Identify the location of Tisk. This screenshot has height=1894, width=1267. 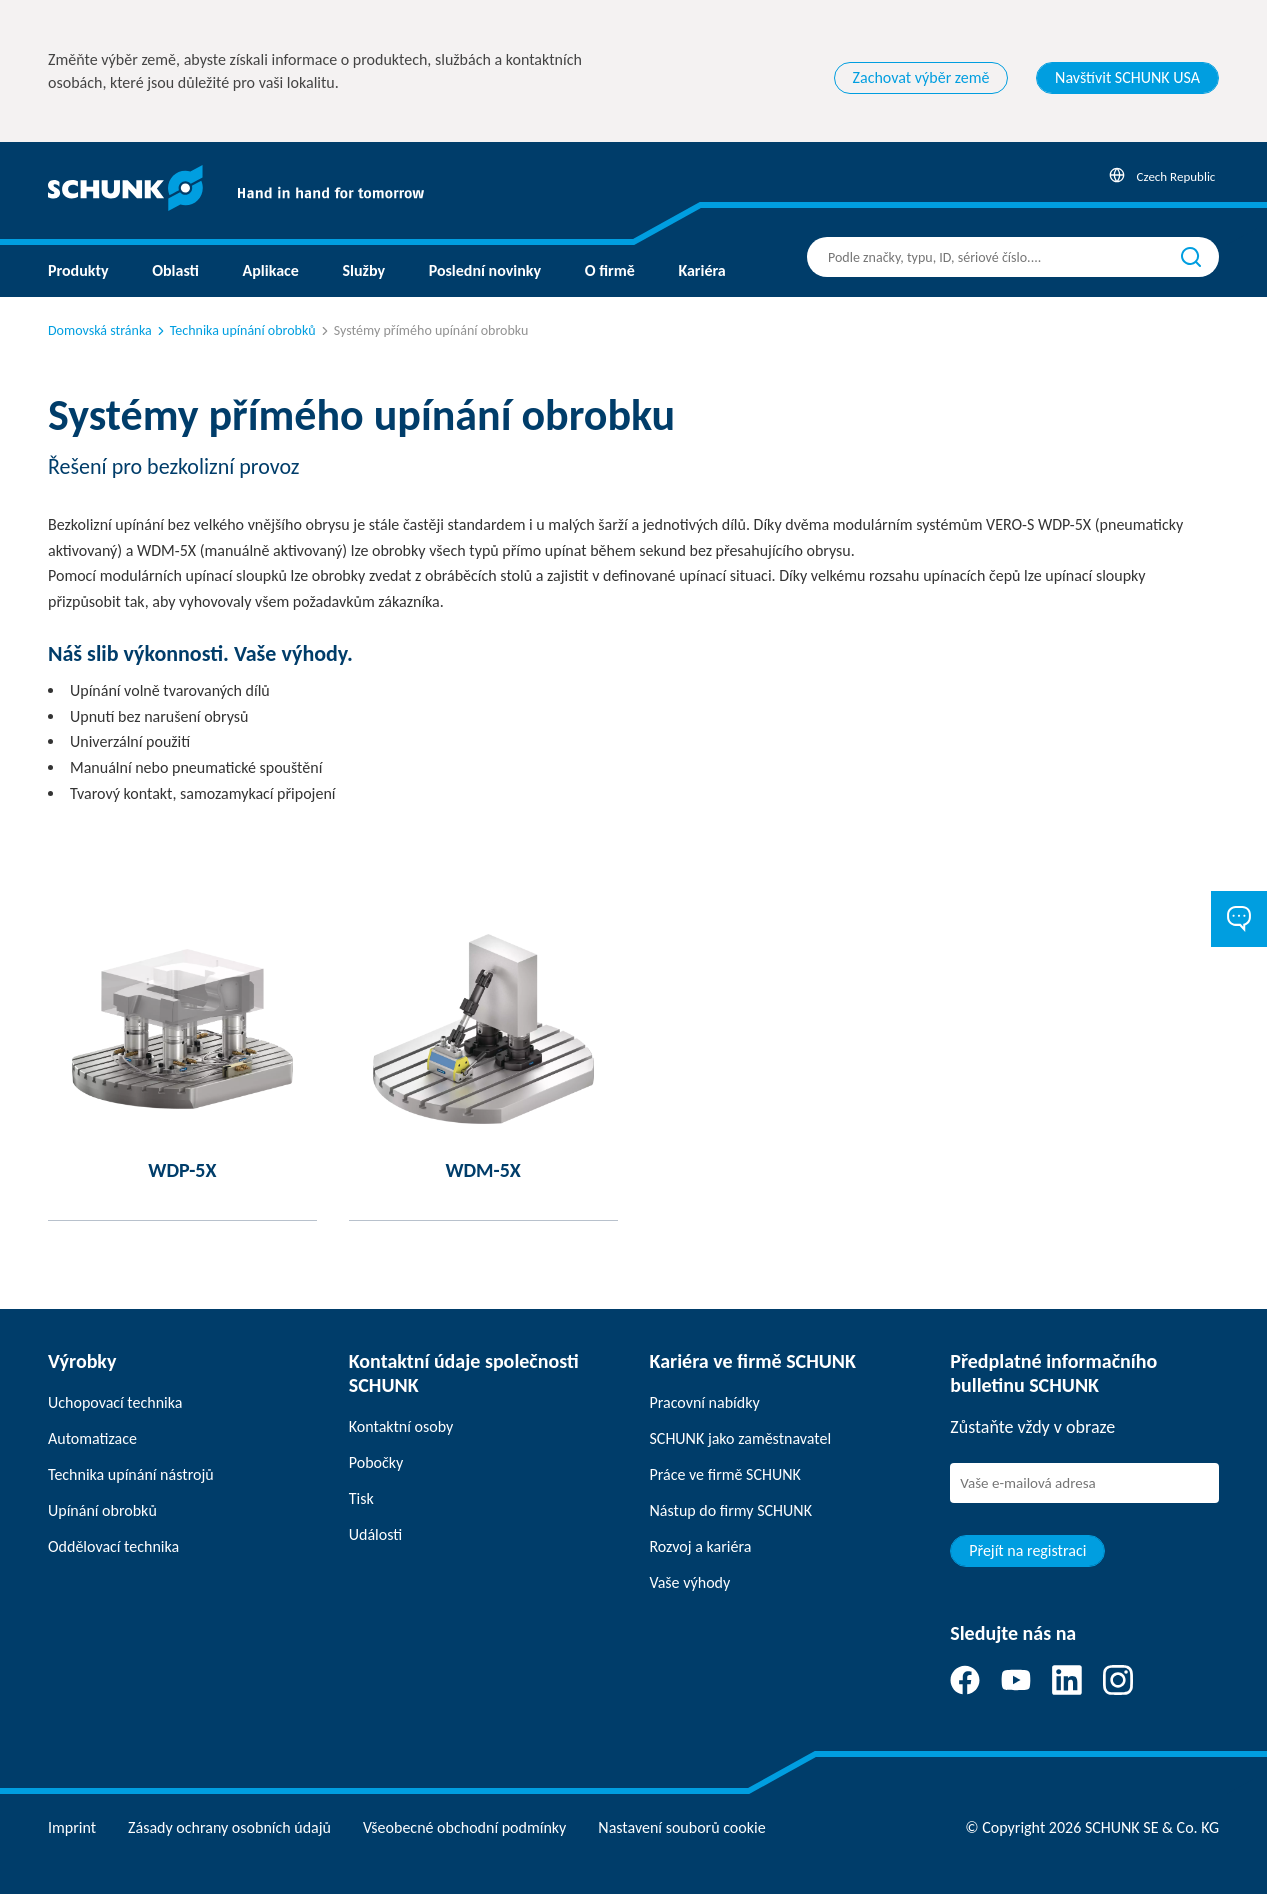
(361, 1498).